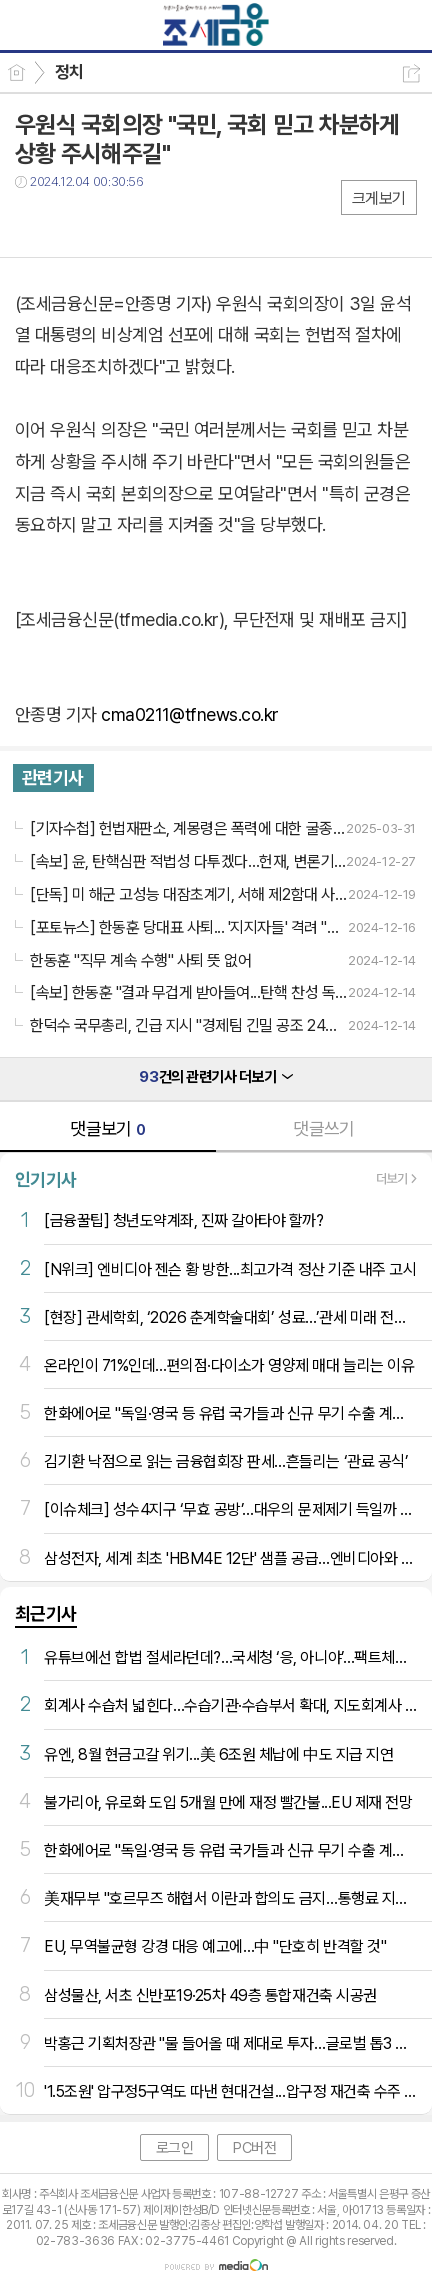 Image resolution: width=432 pixels, height=2285 pixels. What do you see at coordinates (324, 1128) in the screenshot?
I see `댓글쓰기` at bounding box center [324, 1128].